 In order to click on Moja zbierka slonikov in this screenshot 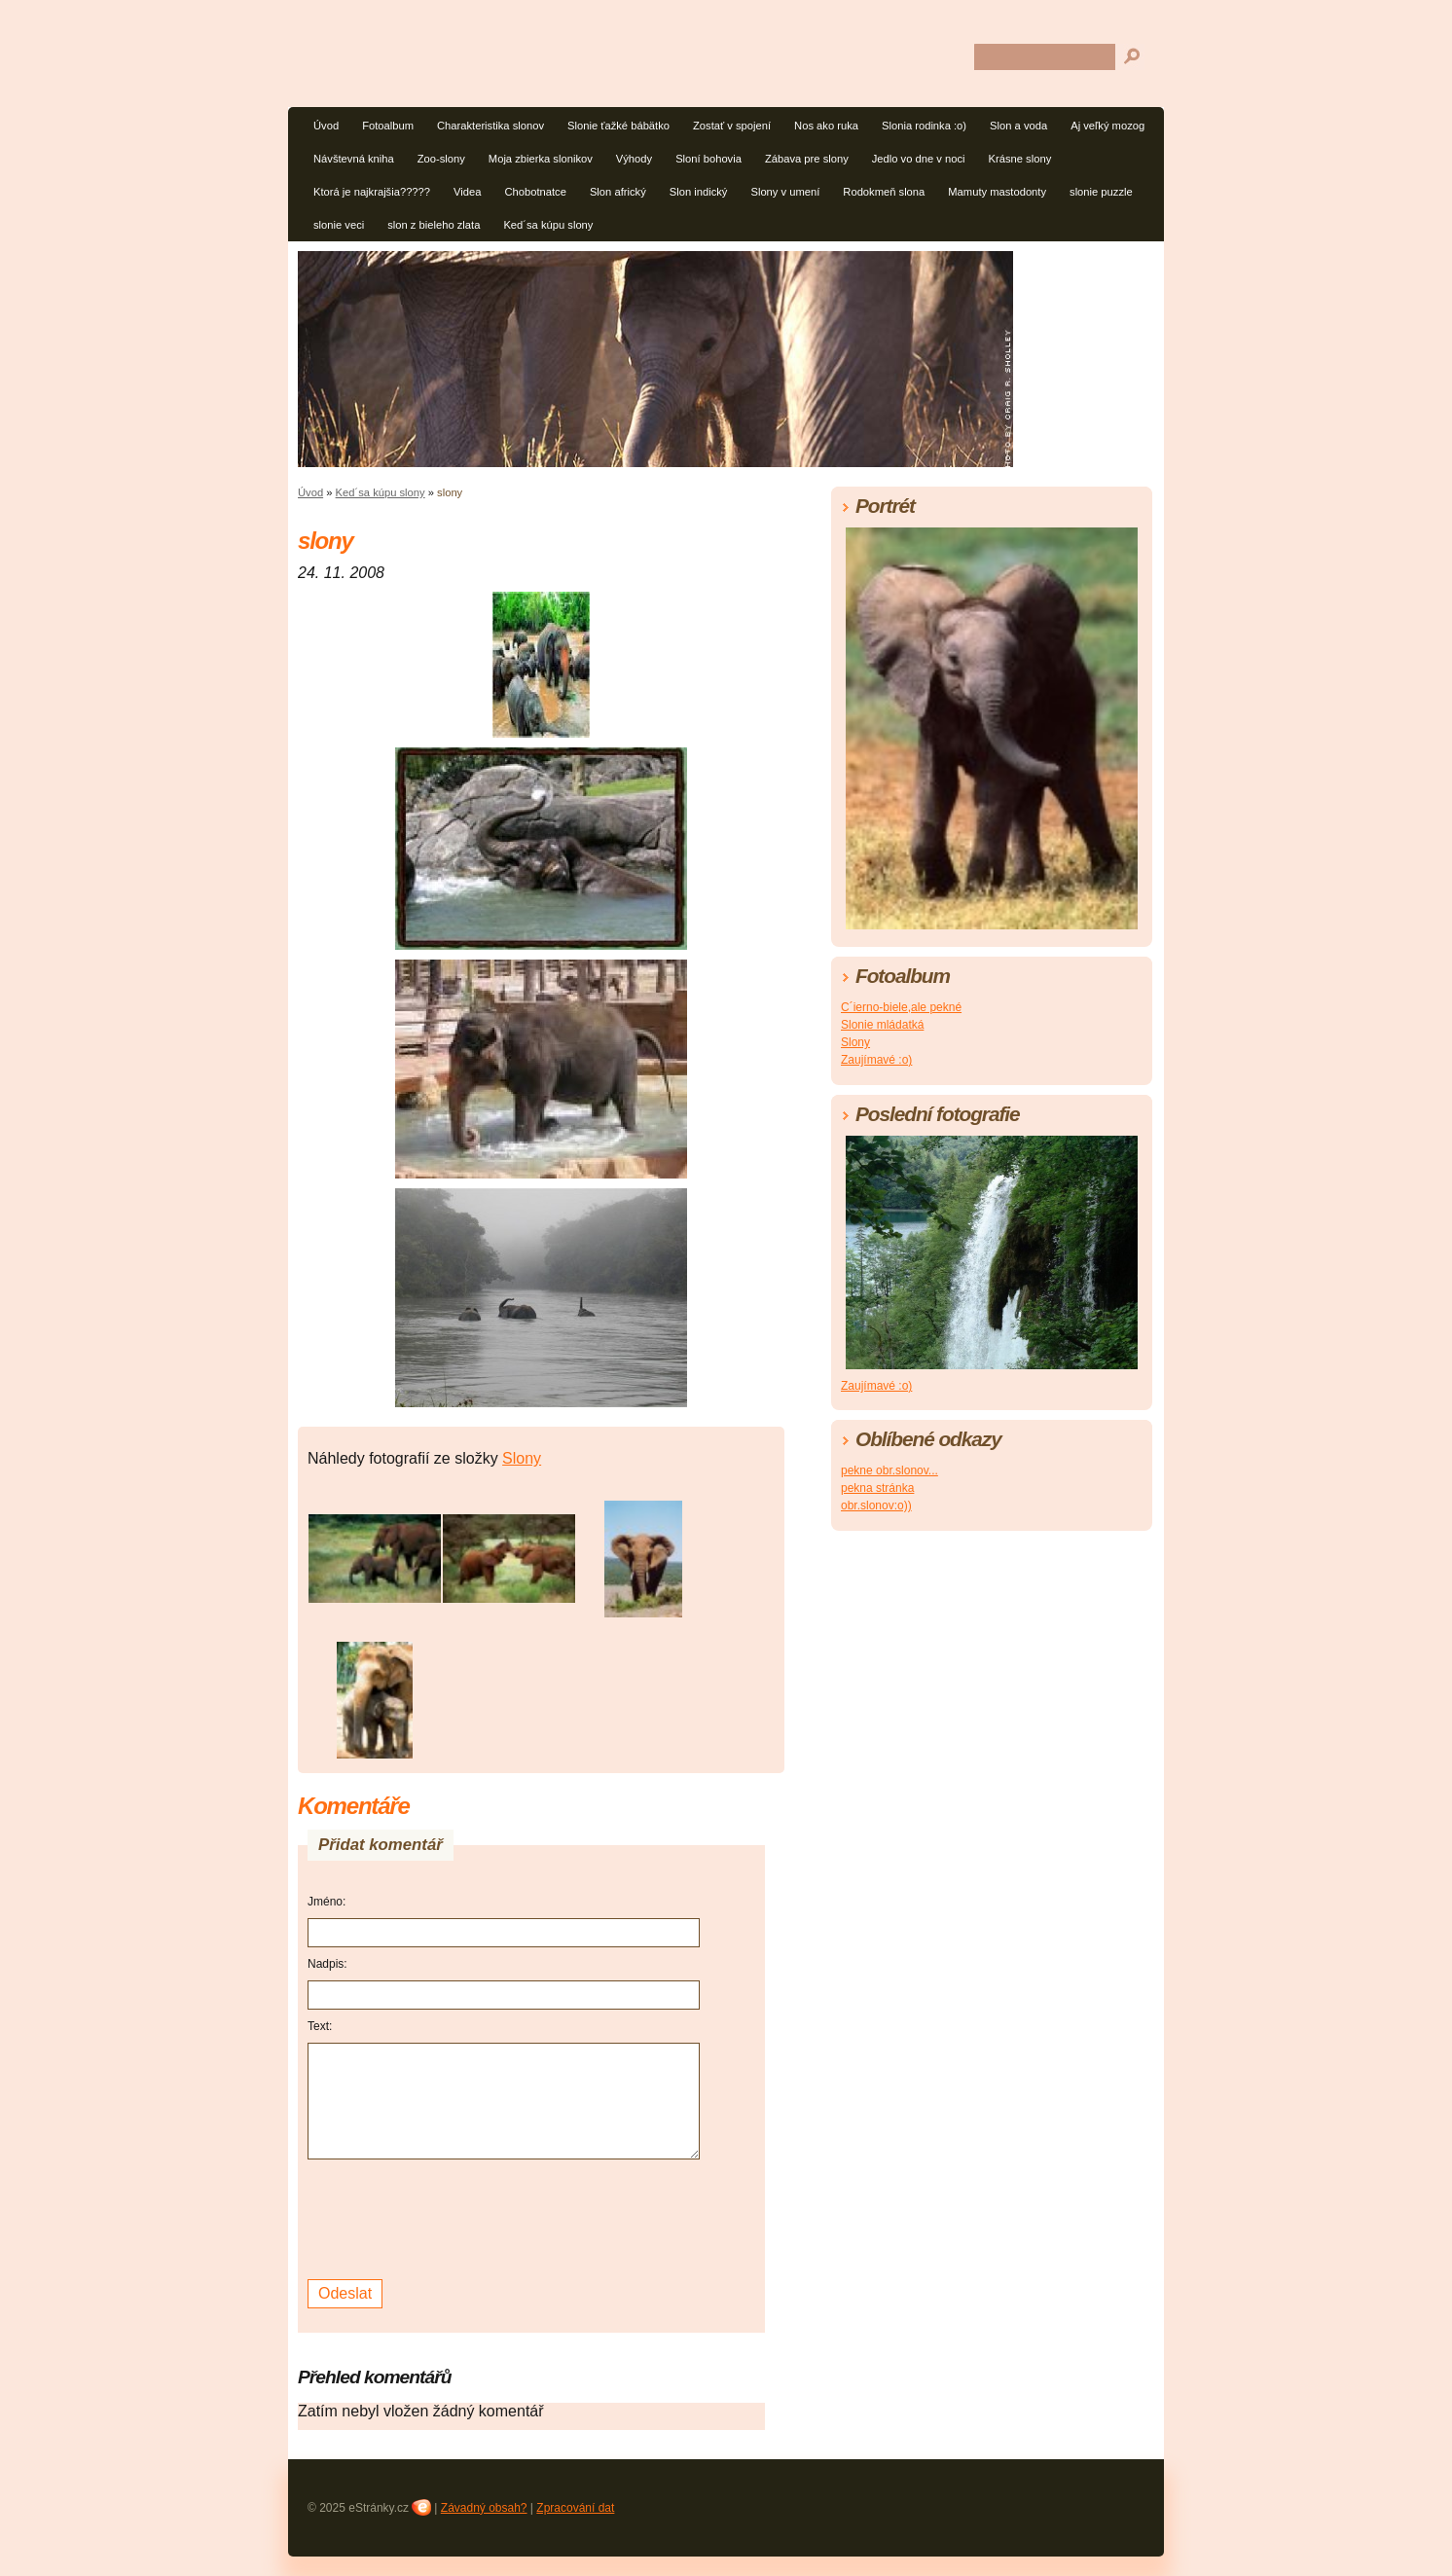, I will do `click(541, 158)`.